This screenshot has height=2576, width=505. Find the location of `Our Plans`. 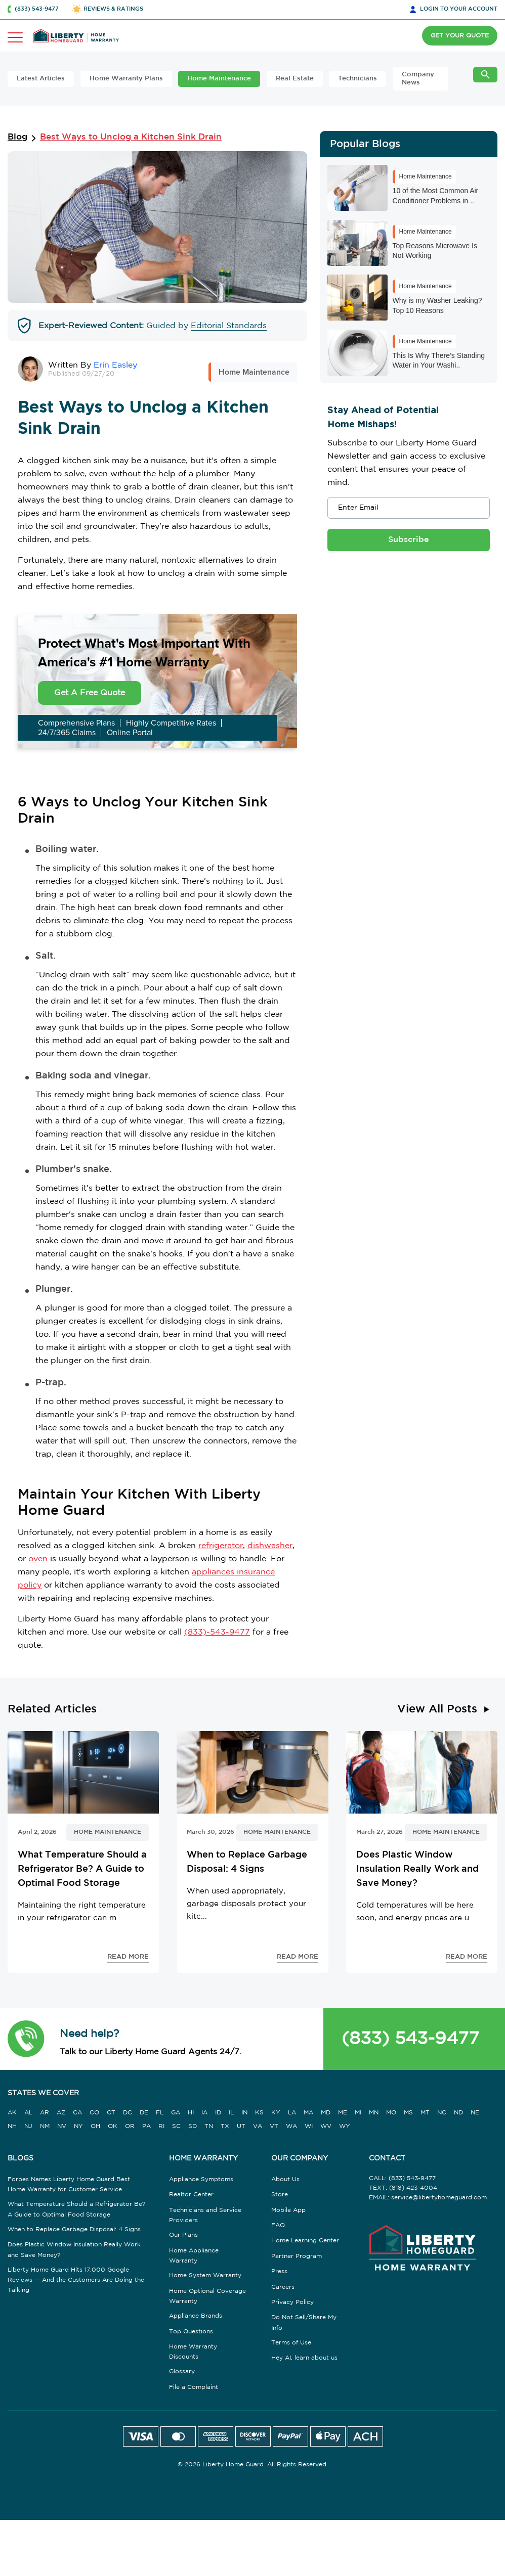

Our Plans is located at coordinates (183, 2235).